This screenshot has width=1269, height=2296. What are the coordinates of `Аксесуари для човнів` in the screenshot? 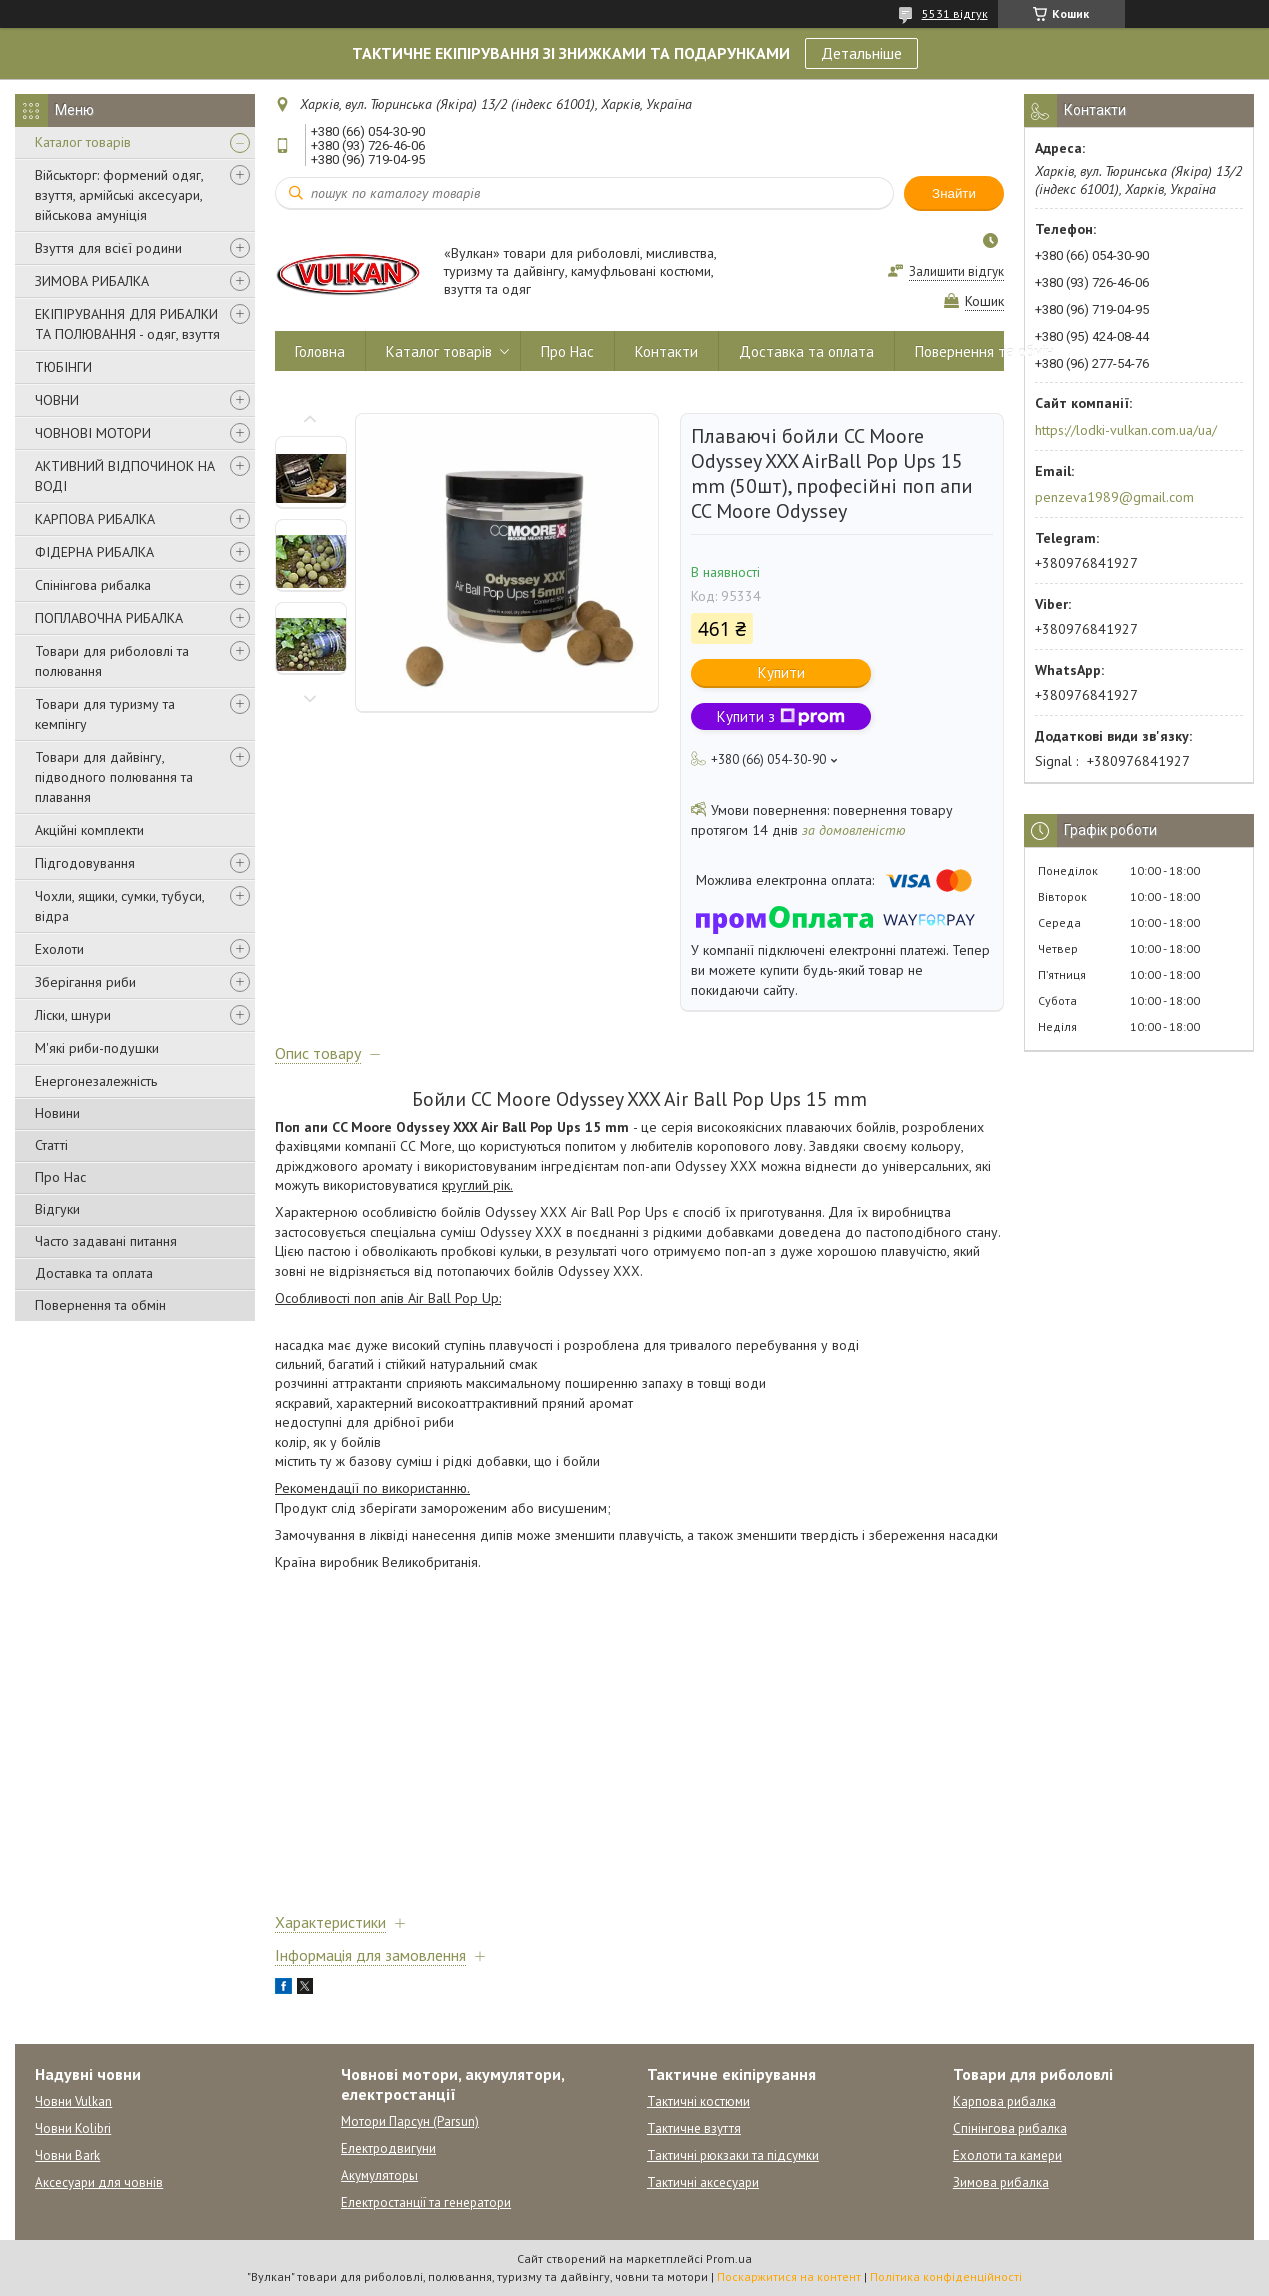 It's located at (99, 2182).